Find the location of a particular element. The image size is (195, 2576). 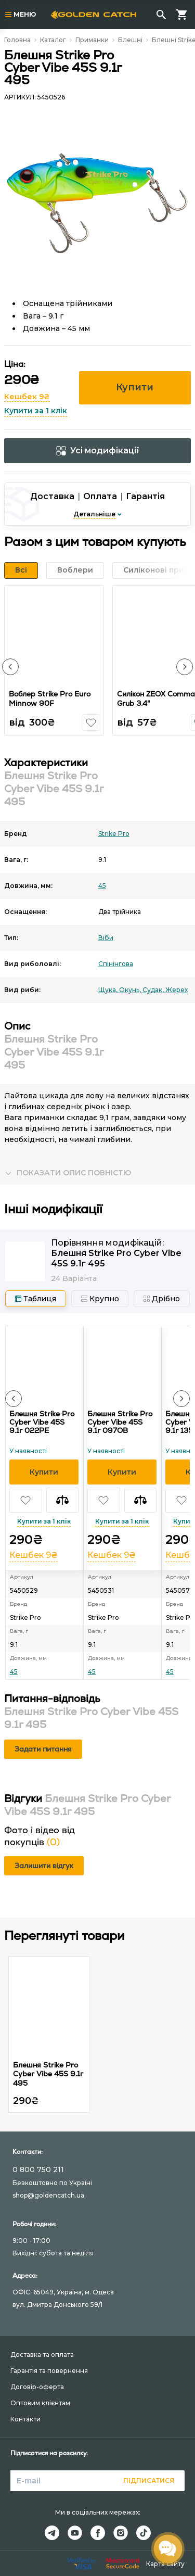

45 is located at coordinates (102, 886).